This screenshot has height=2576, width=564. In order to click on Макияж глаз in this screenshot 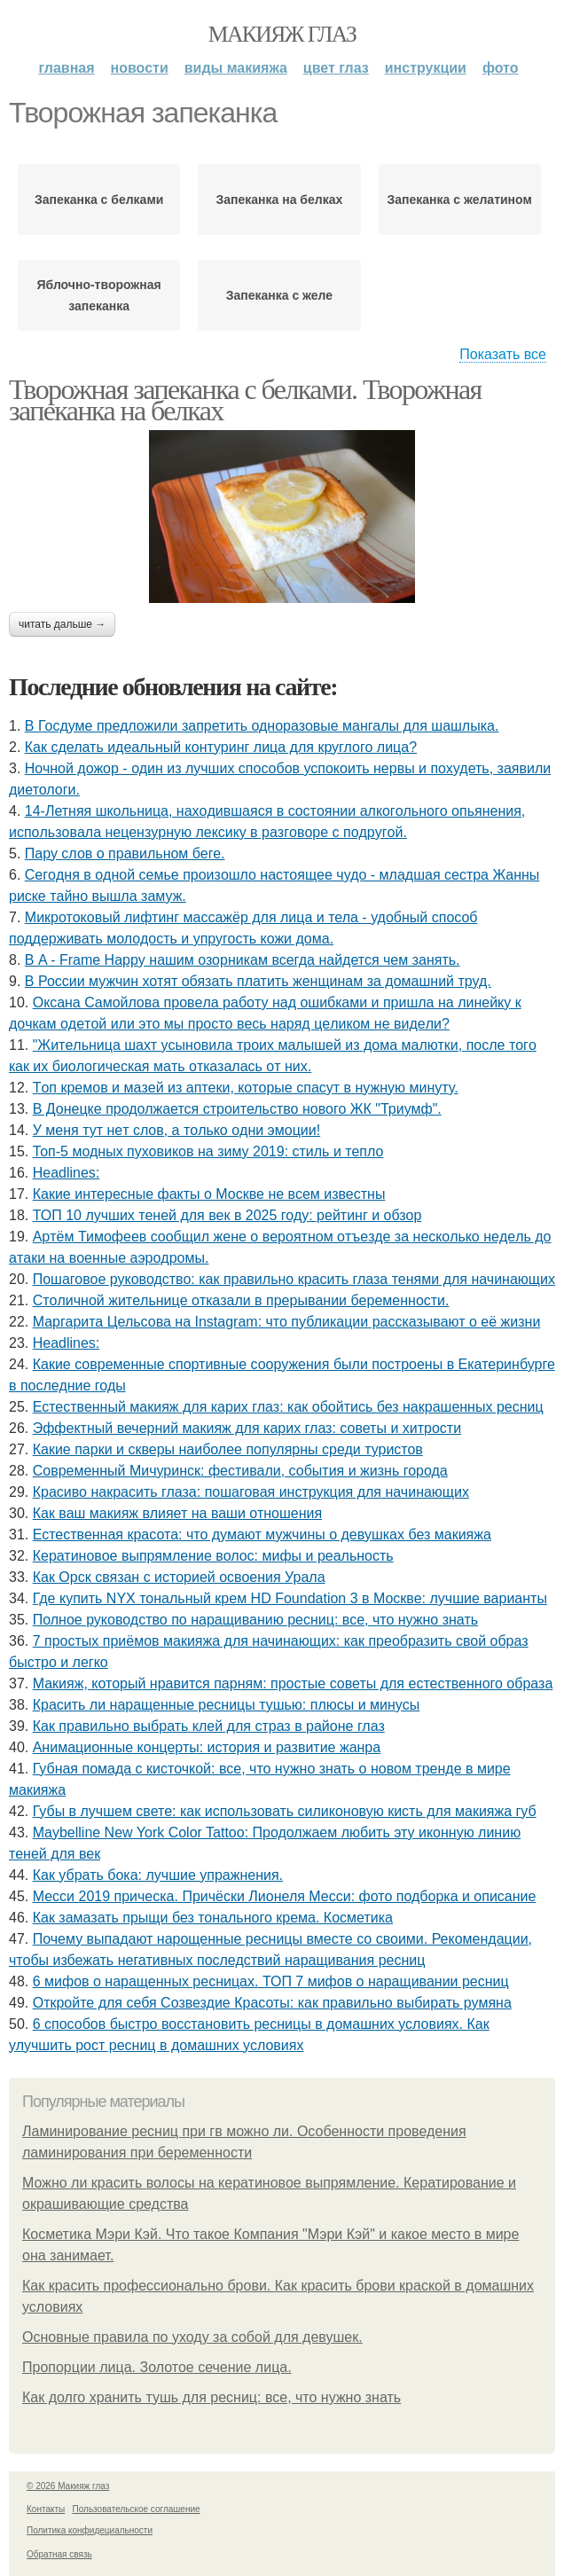, I will do `click(282, 34)`.